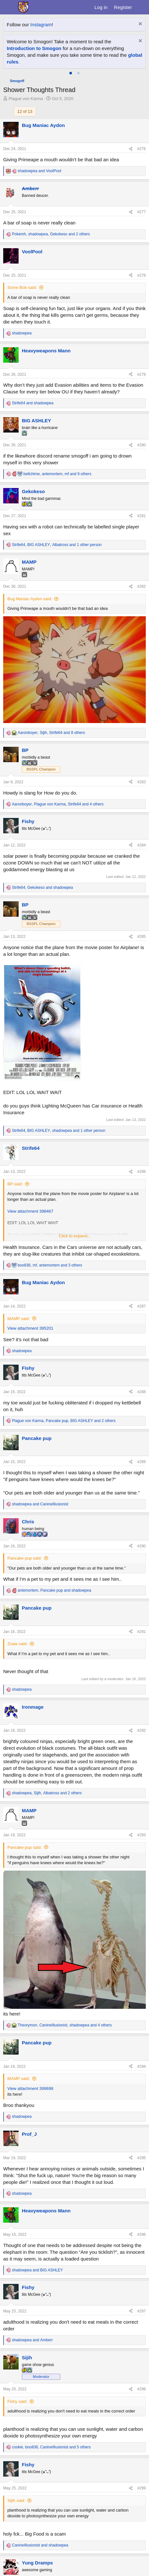 This screenshot has height=2576, width=149. Describe the element at coordinates (141, 586) in the screenshot. I see `#282` at that location.